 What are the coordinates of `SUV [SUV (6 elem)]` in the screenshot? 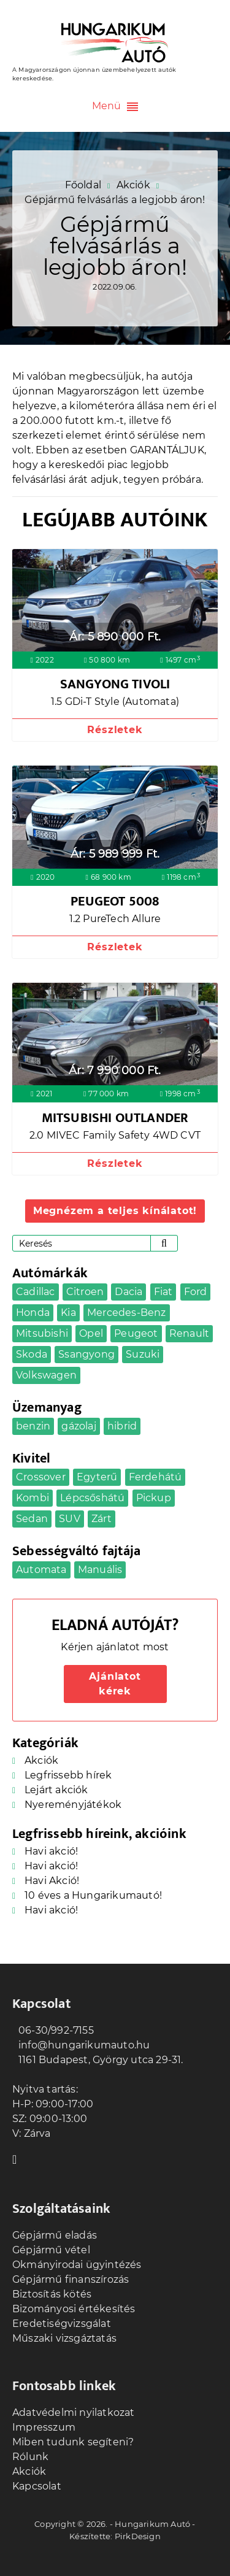 It's located at (69, 1518).